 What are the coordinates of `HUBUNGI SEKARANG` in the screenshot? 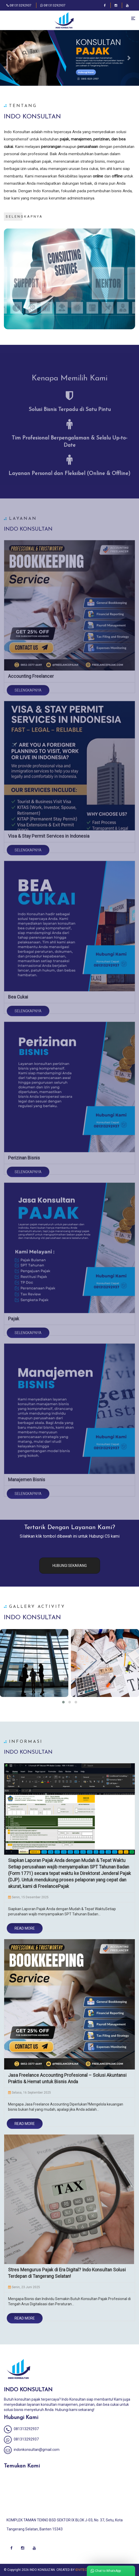 It's located at (69, 1566).